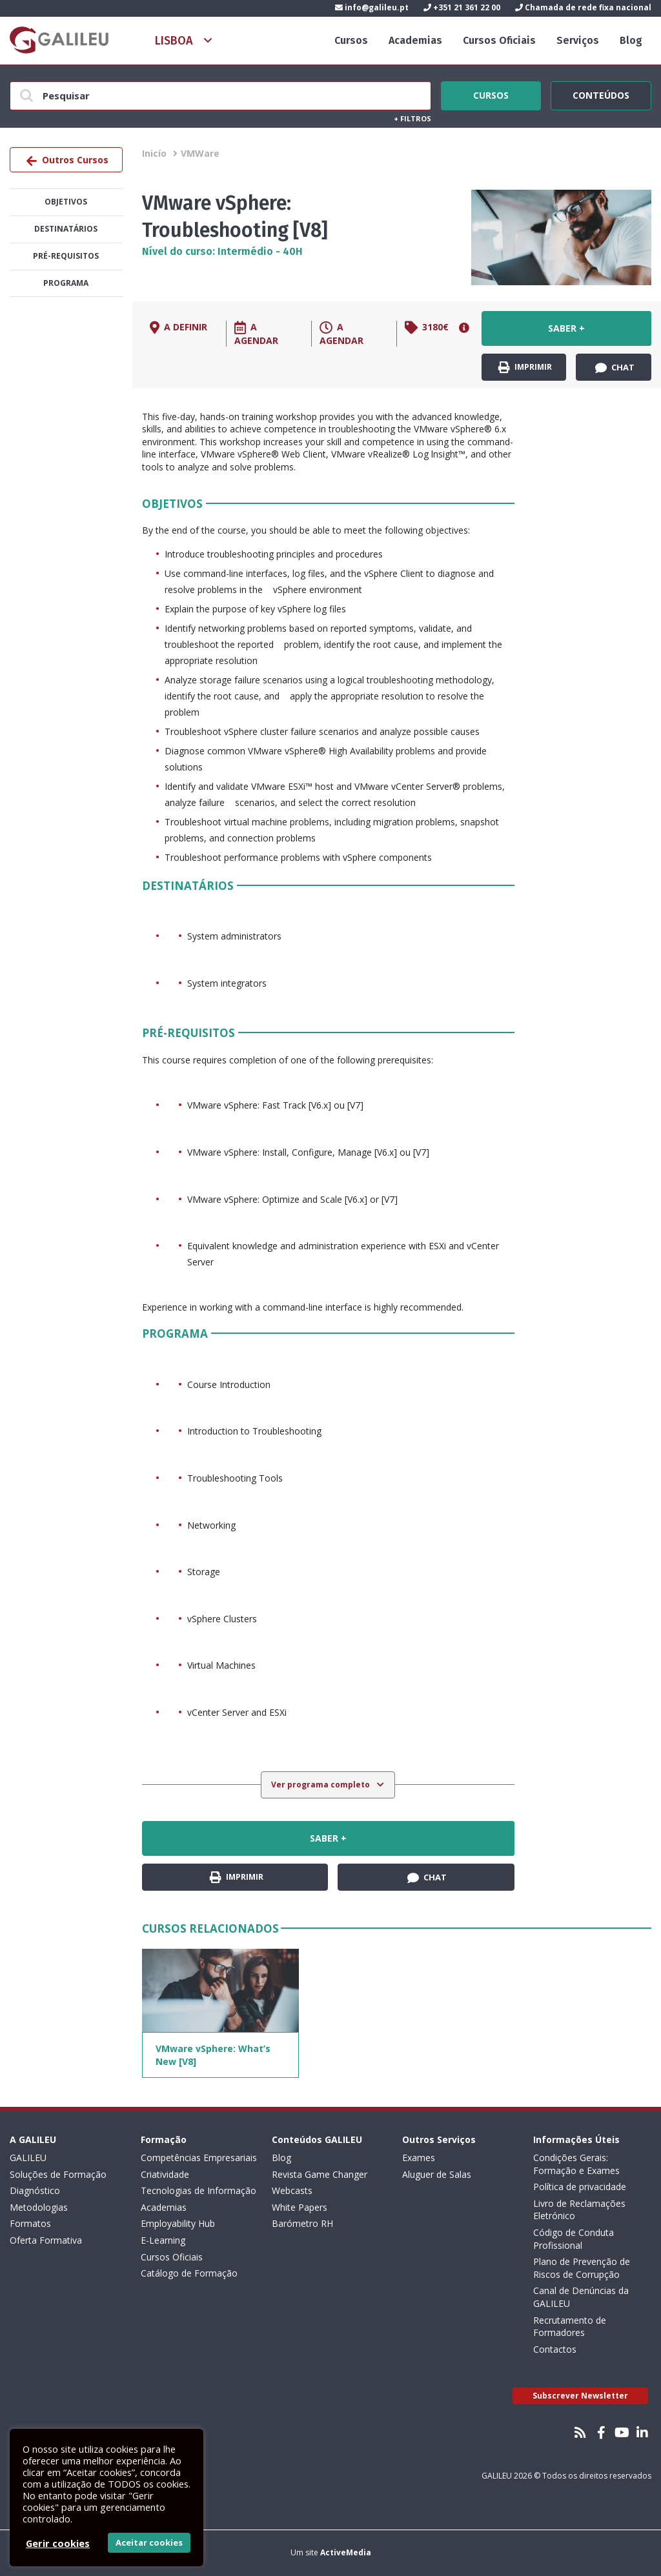  I want to click on Employability Hub, so click(178, 2223).